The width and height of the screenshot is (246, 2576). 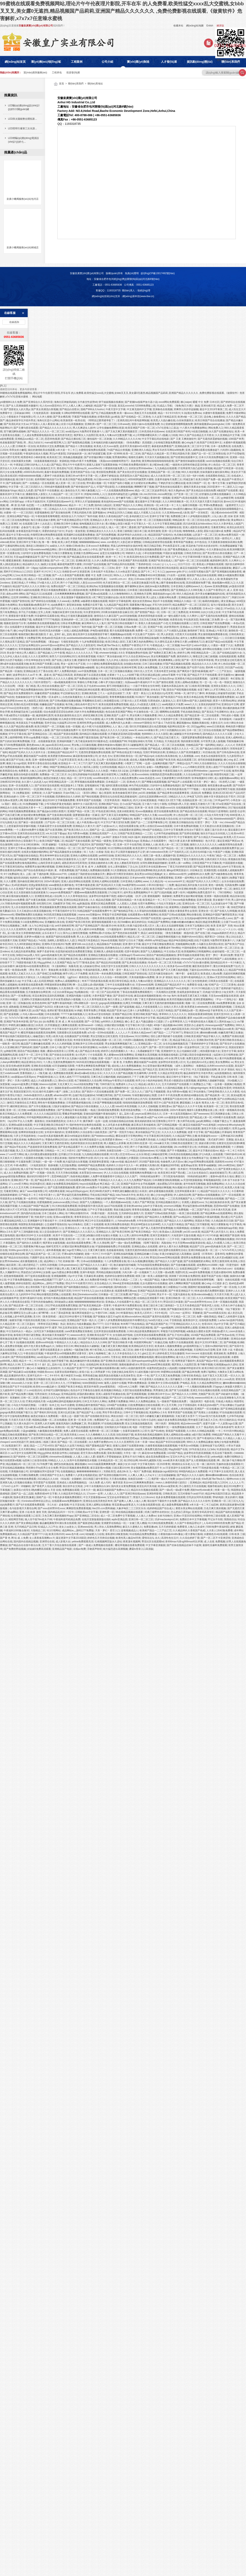 What do you see at coordinates (201, 851) in the screenshot?
I see `乱录目伦400篇小说` at bounding box center [201, 851].